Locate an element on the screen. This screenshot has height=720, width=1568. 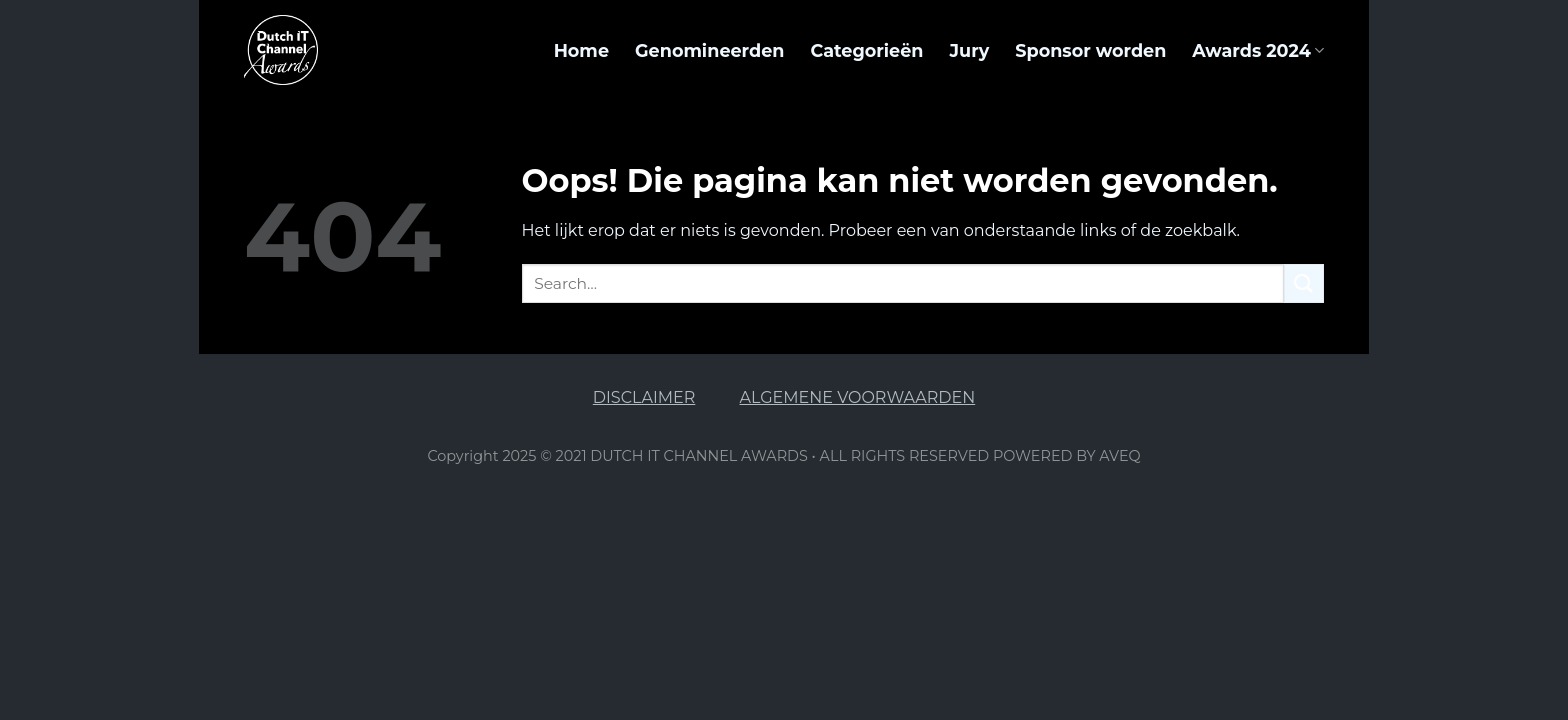
ALGEMENE VOORWAARDEN is located at coordinates (858, 397).